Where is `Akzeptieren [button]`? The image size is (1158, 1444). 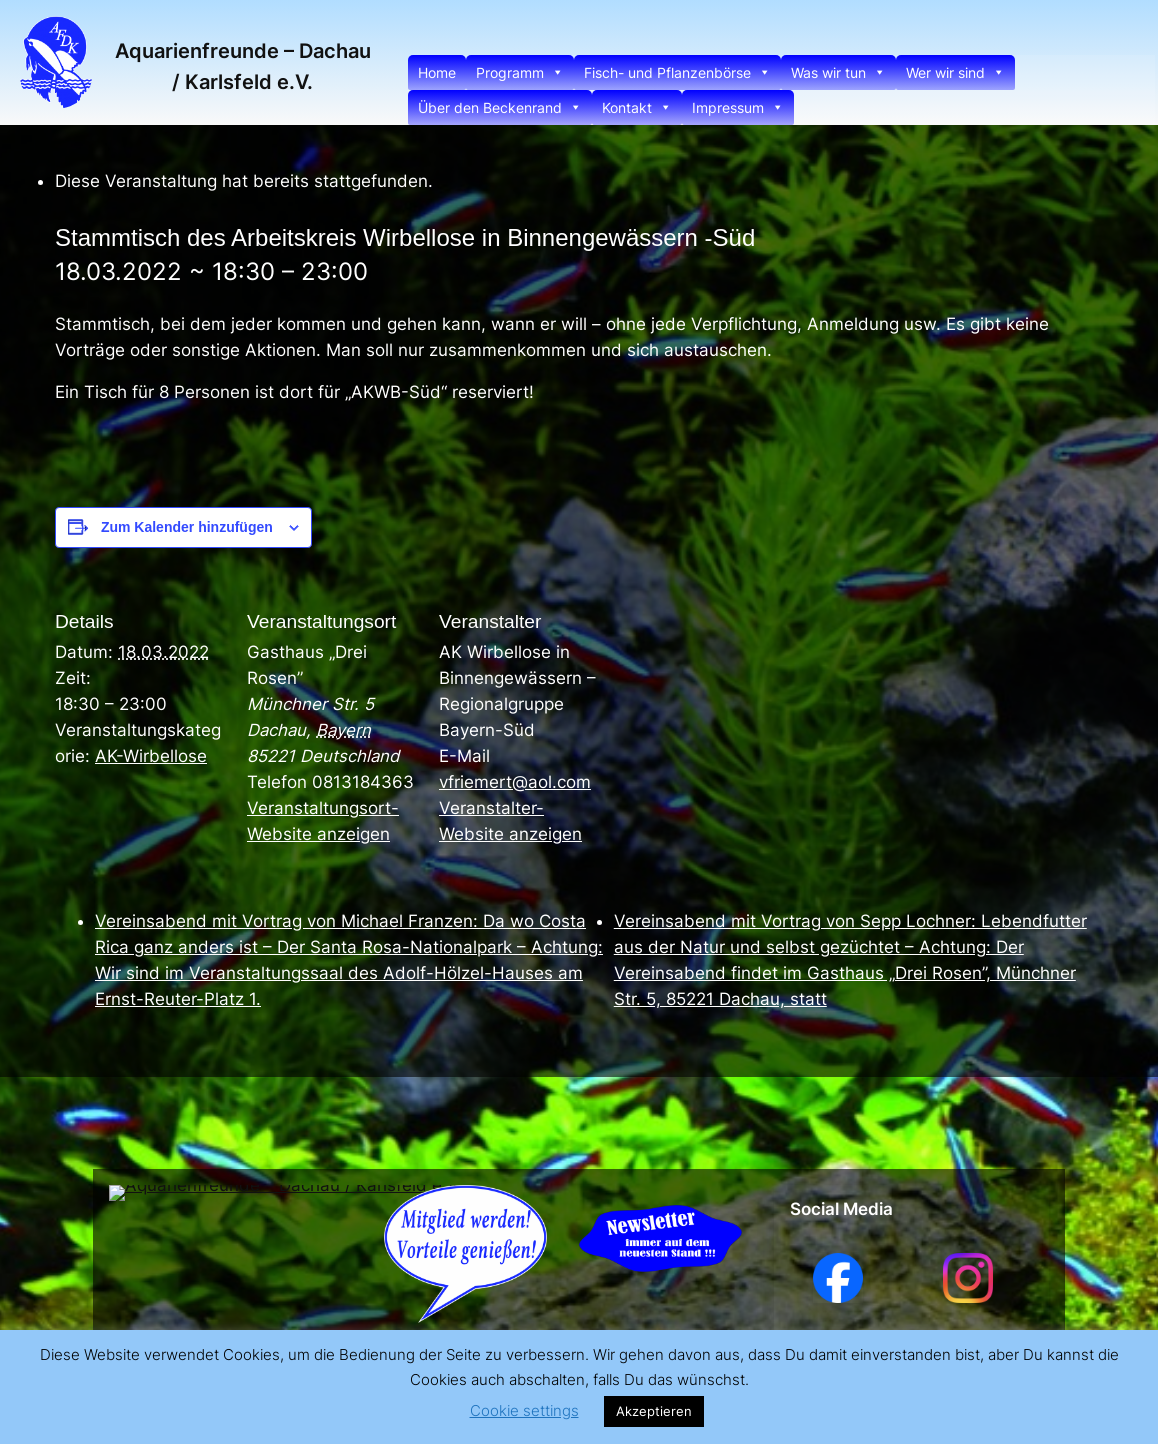 Akzeptieren [button] is located at coordinates (654, 1411).